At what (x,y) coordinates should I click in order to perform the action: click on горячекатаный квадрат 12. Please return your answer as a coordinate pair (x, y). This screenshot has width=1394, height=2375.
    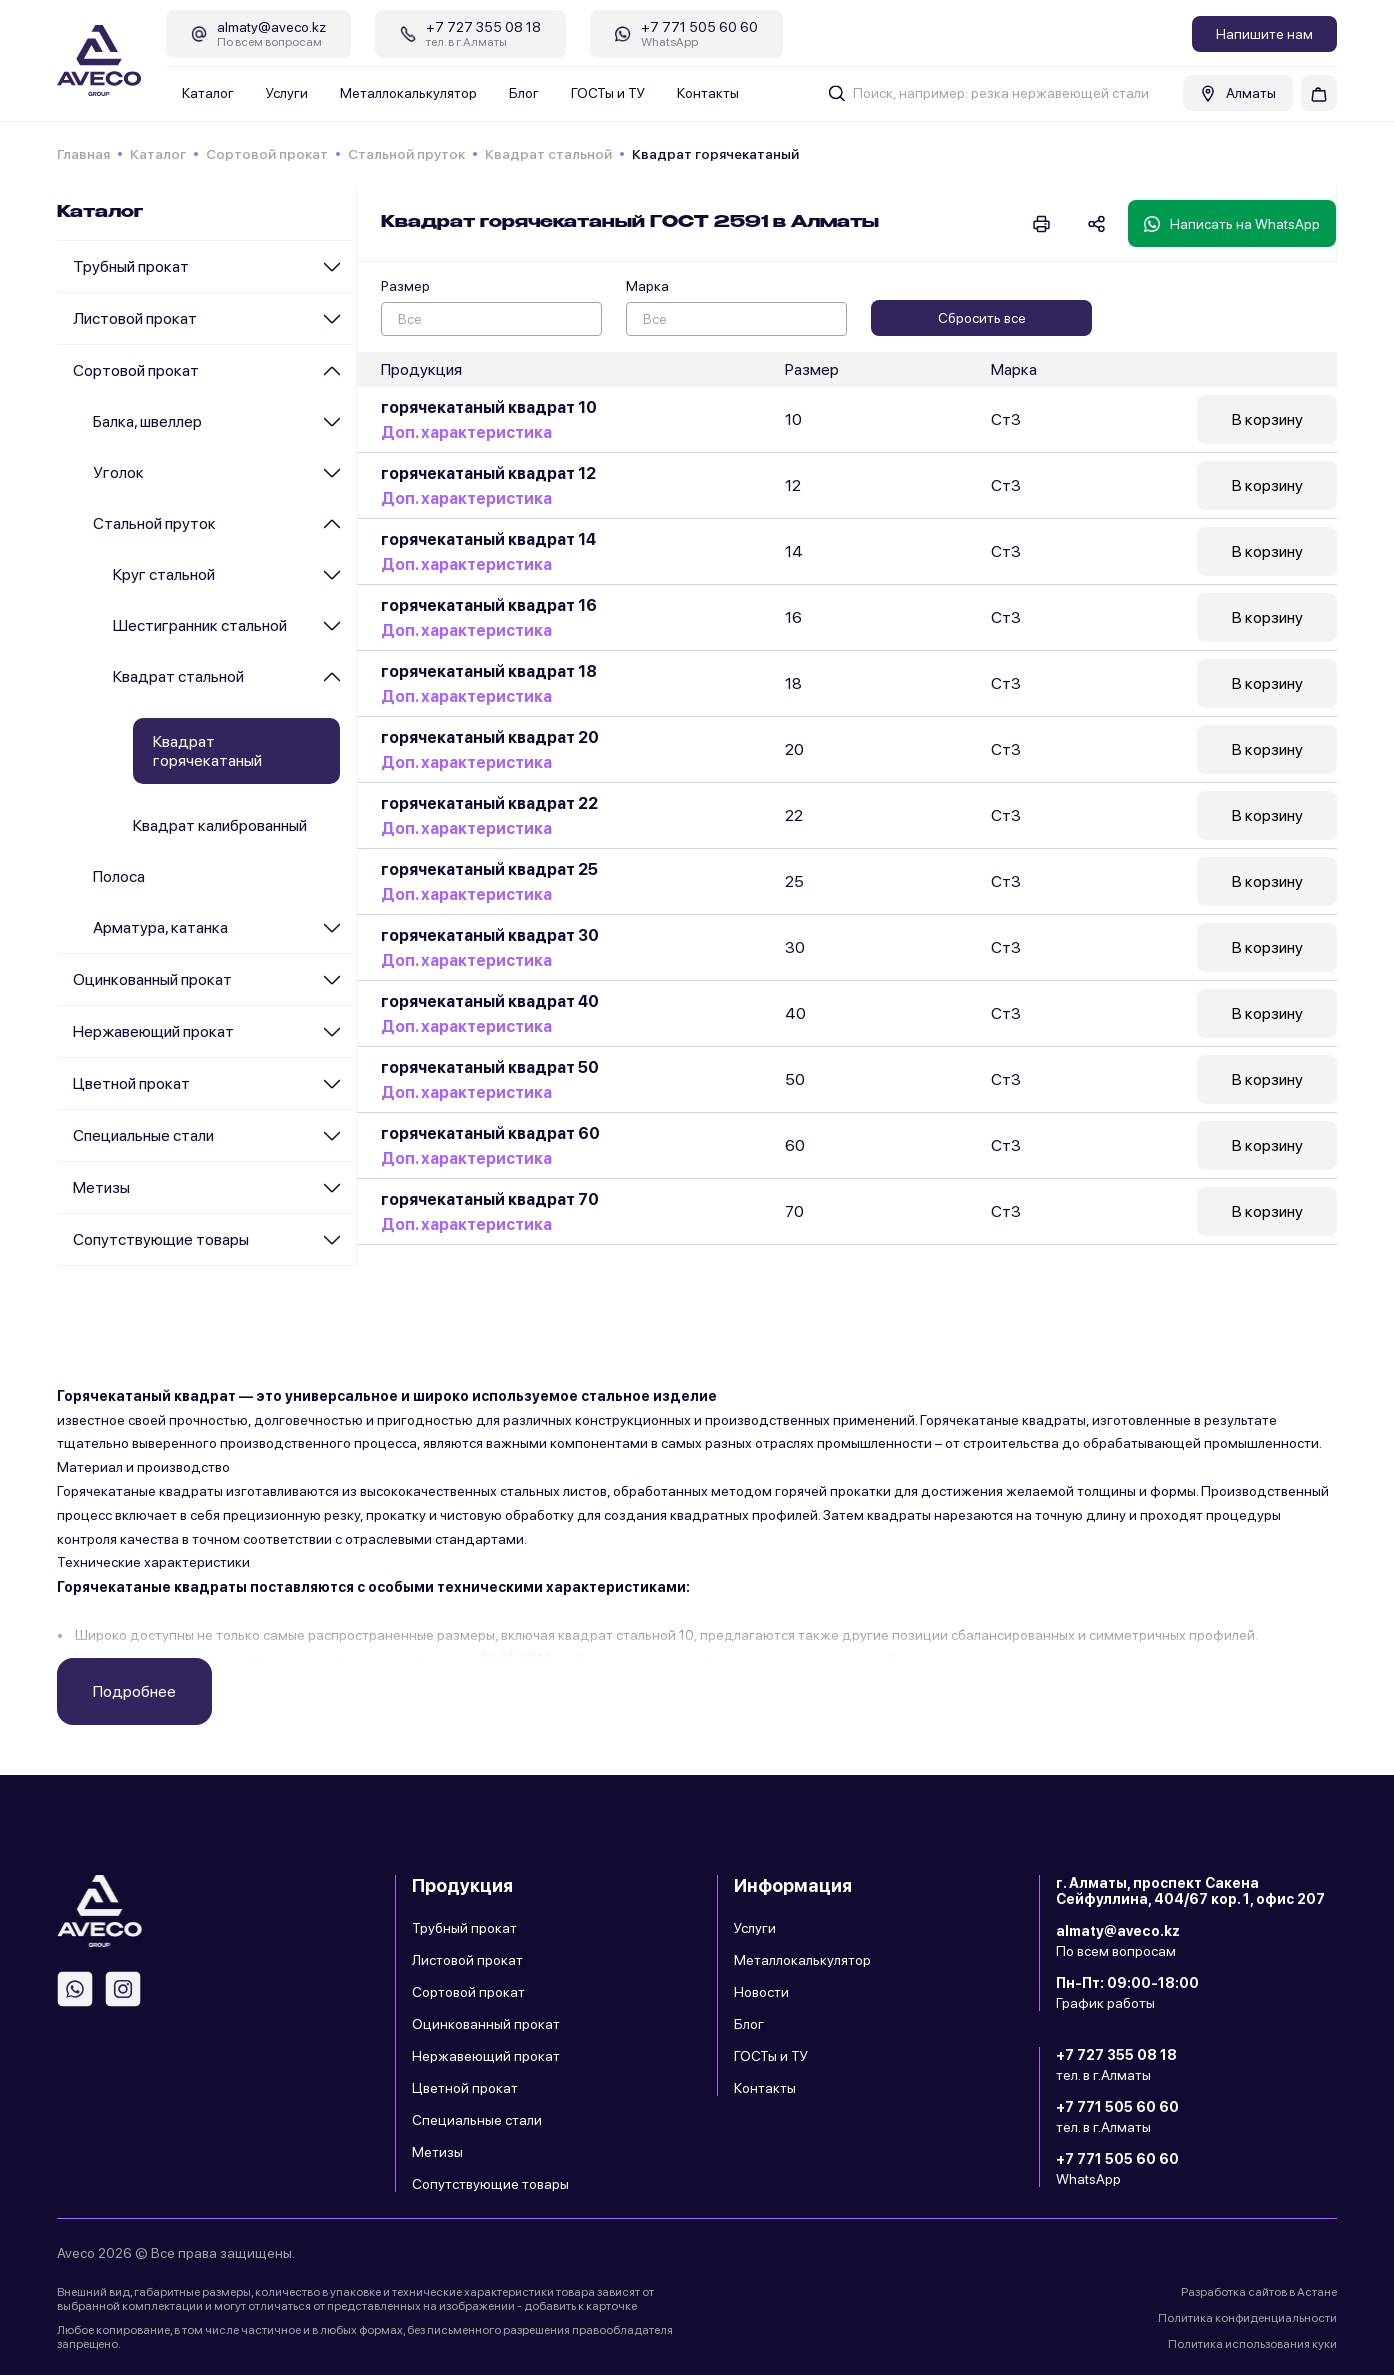
    Looking at the image, I should click on (488, 473).